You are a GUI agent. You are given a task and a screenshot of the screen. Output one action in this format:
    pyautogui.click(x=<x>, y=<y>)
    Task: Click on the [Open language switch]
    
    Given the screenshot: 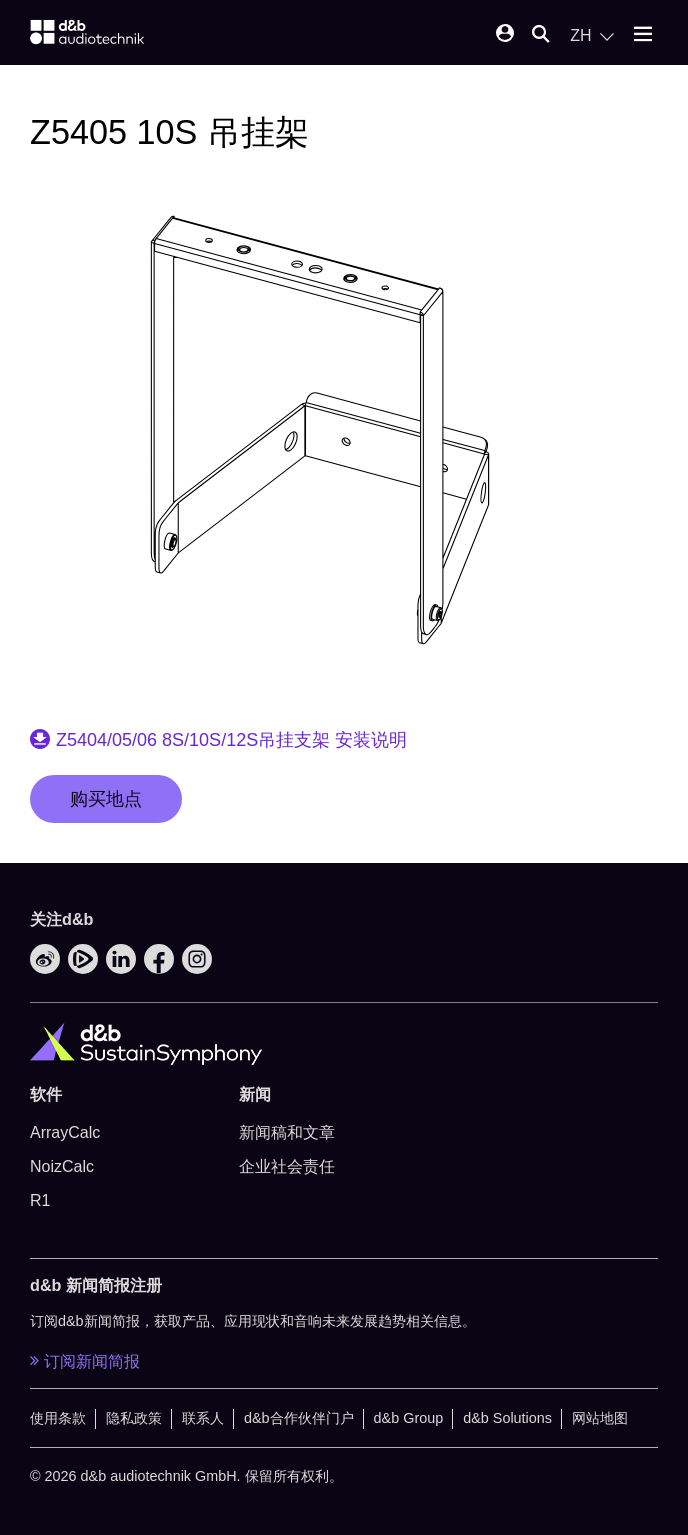 What is the action you would take?
    pyautogui.click(x=592, y=36)
    